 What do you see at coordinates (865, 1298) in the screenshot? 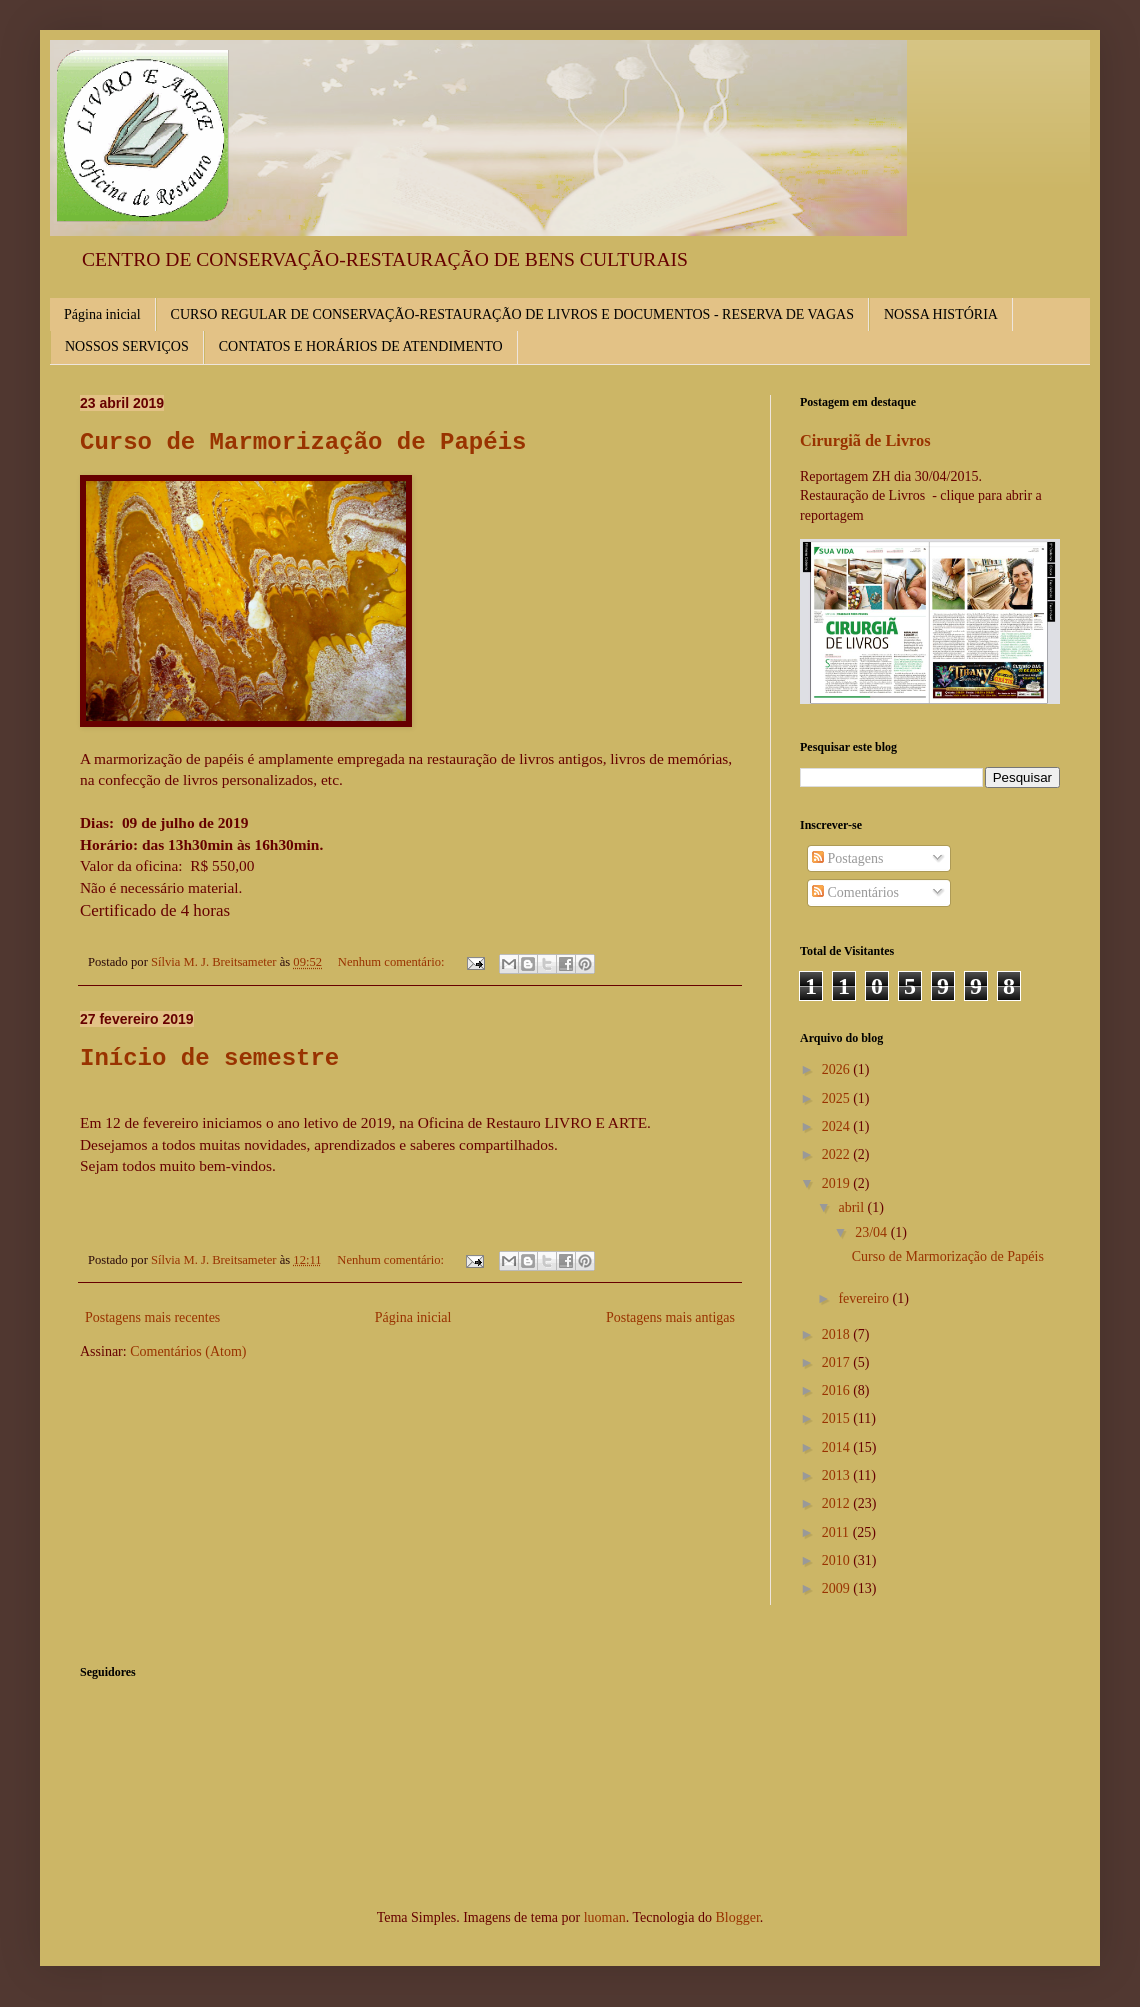
I see `fevereiro` at bounding box center [865, 1298].